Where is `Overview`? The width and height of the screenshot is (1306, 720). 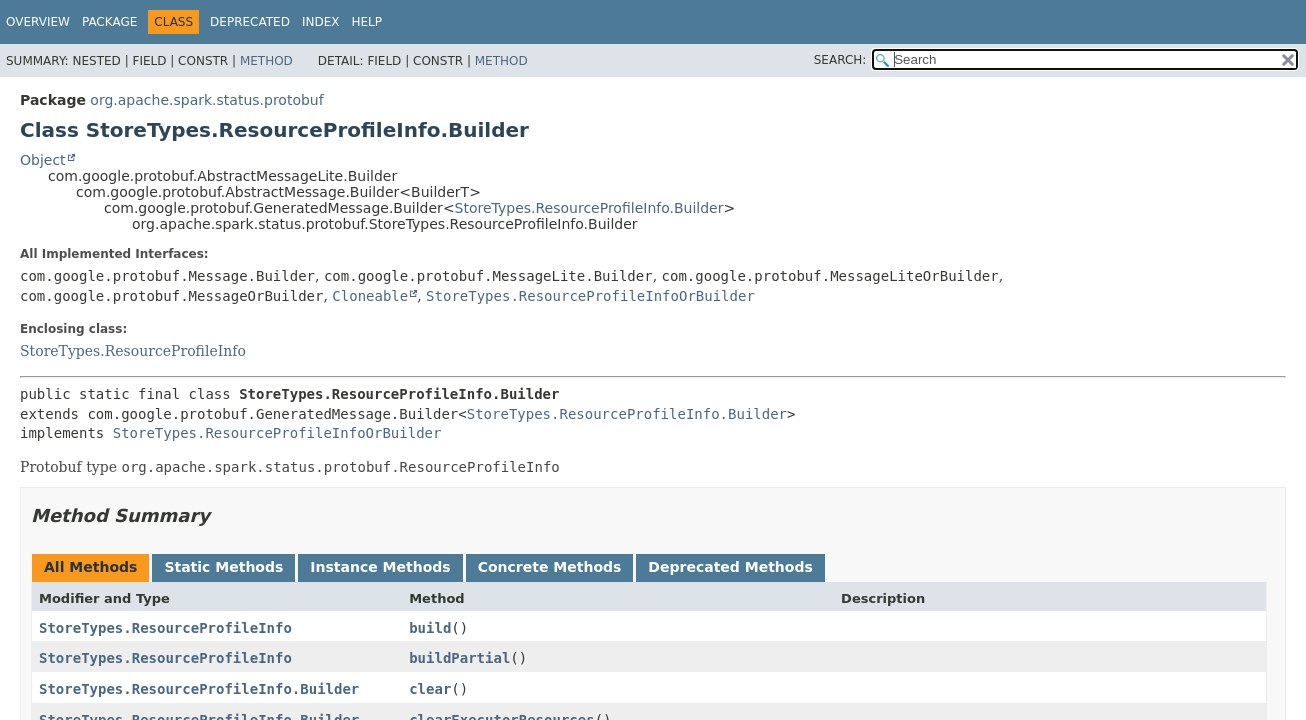
Overview is located at coordinates (38, 22).